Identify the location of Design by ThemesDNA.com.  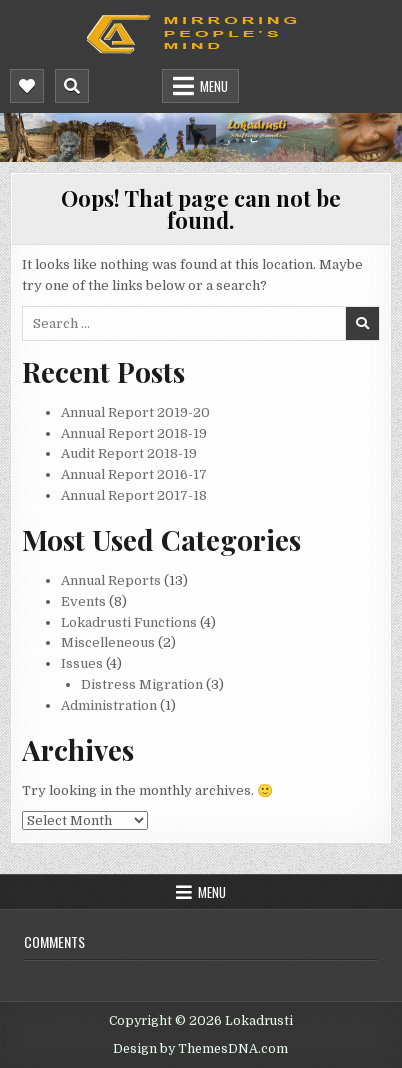
(200, 1049).